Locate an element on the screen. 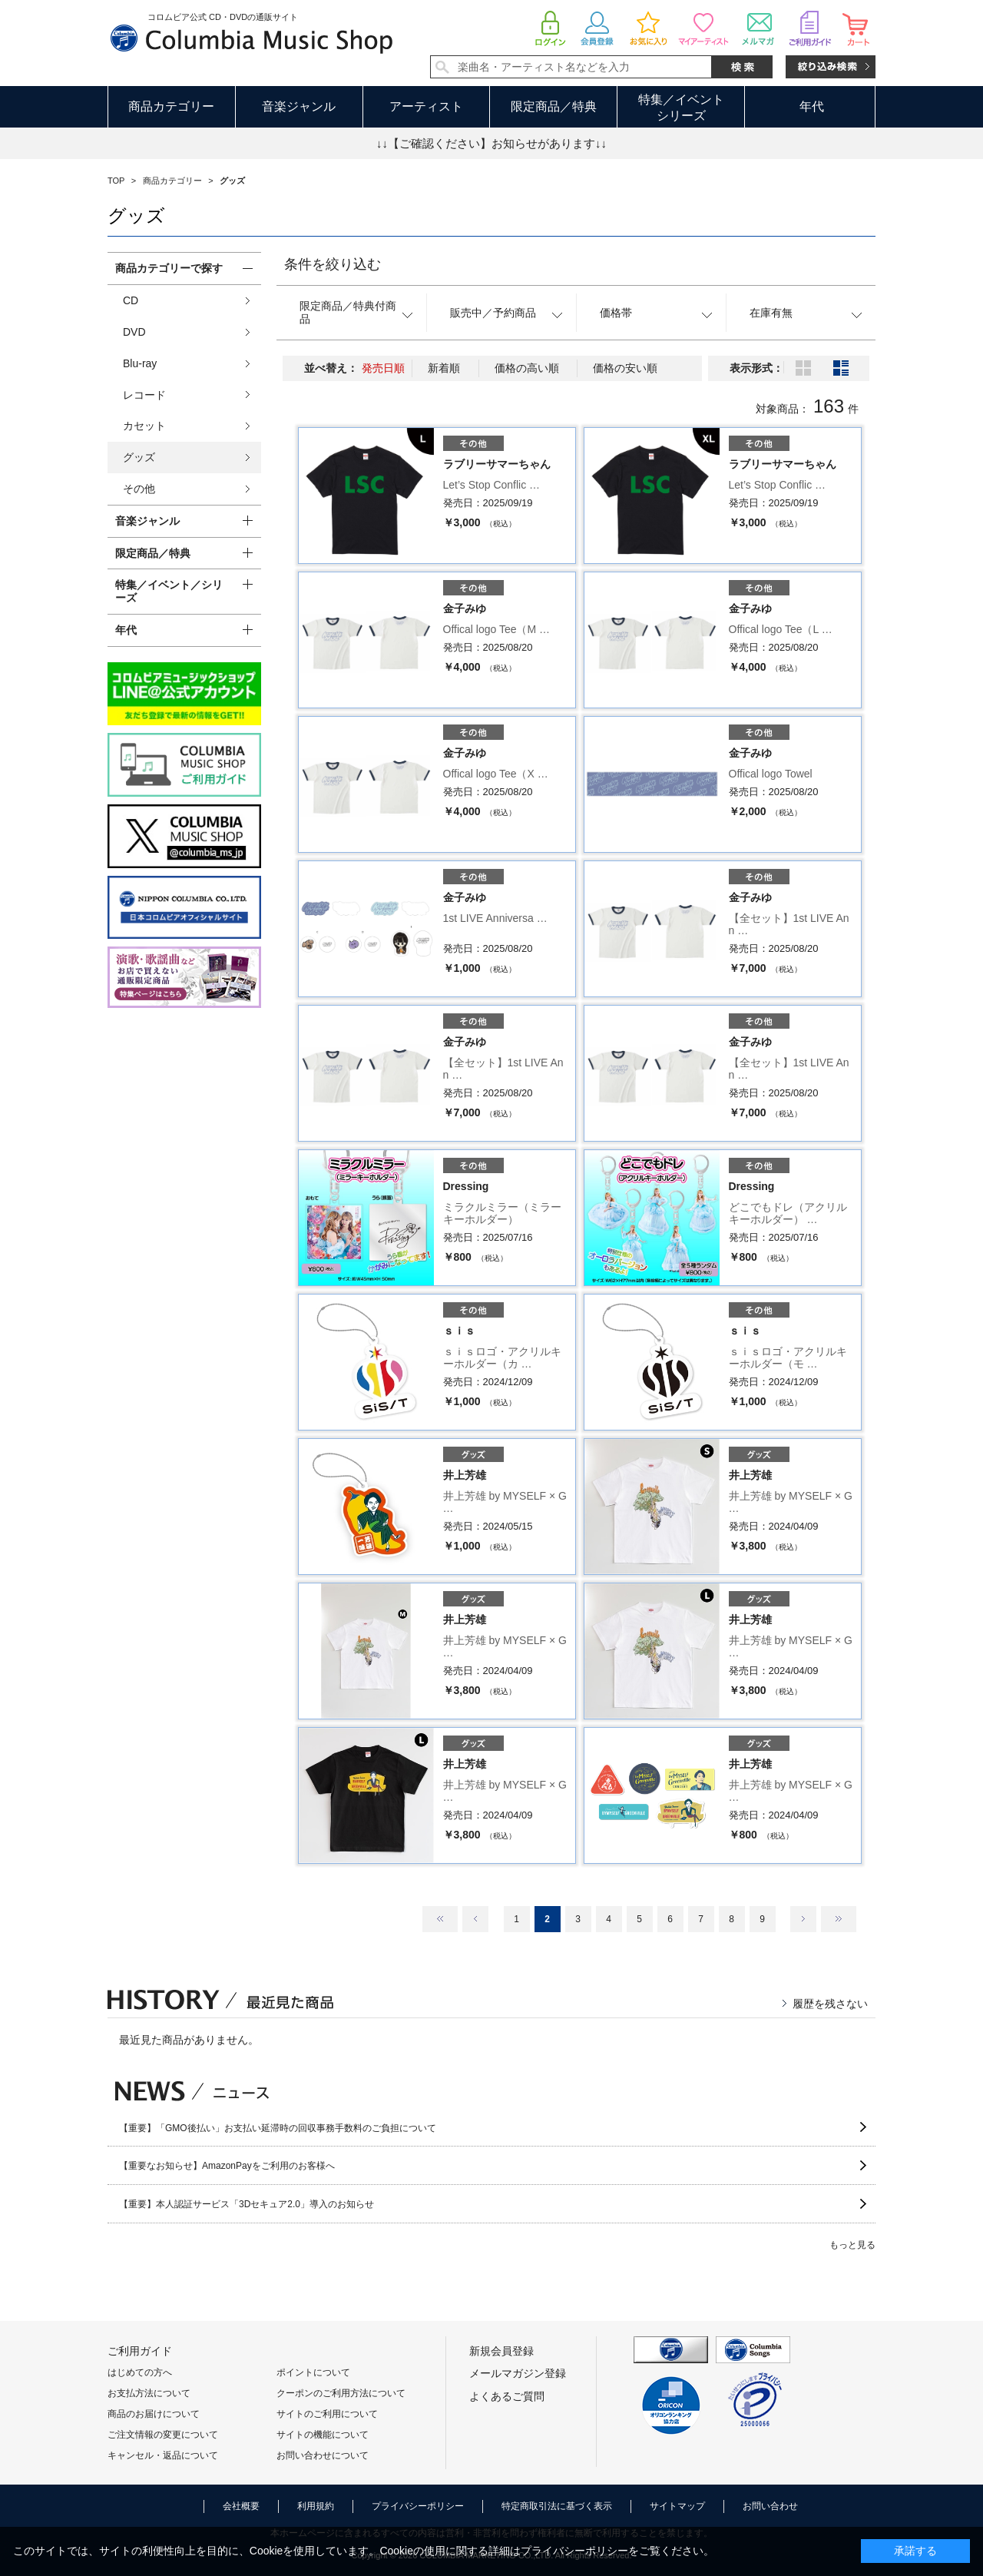 This screenshot has height=2576, width=983. 限定商品／特典 is located at coordinates (554, 106).